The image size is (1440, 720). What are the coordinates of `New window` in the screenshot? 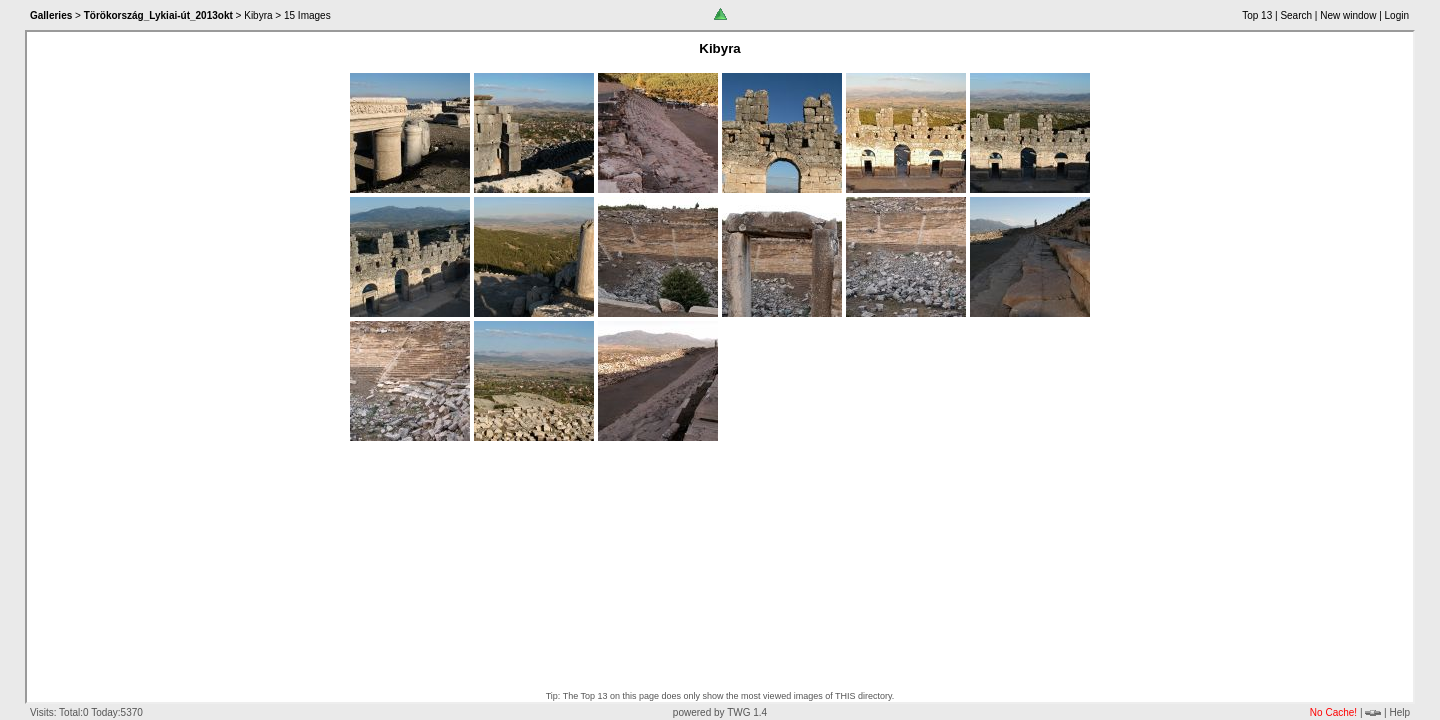 It's located at (1348, 15).